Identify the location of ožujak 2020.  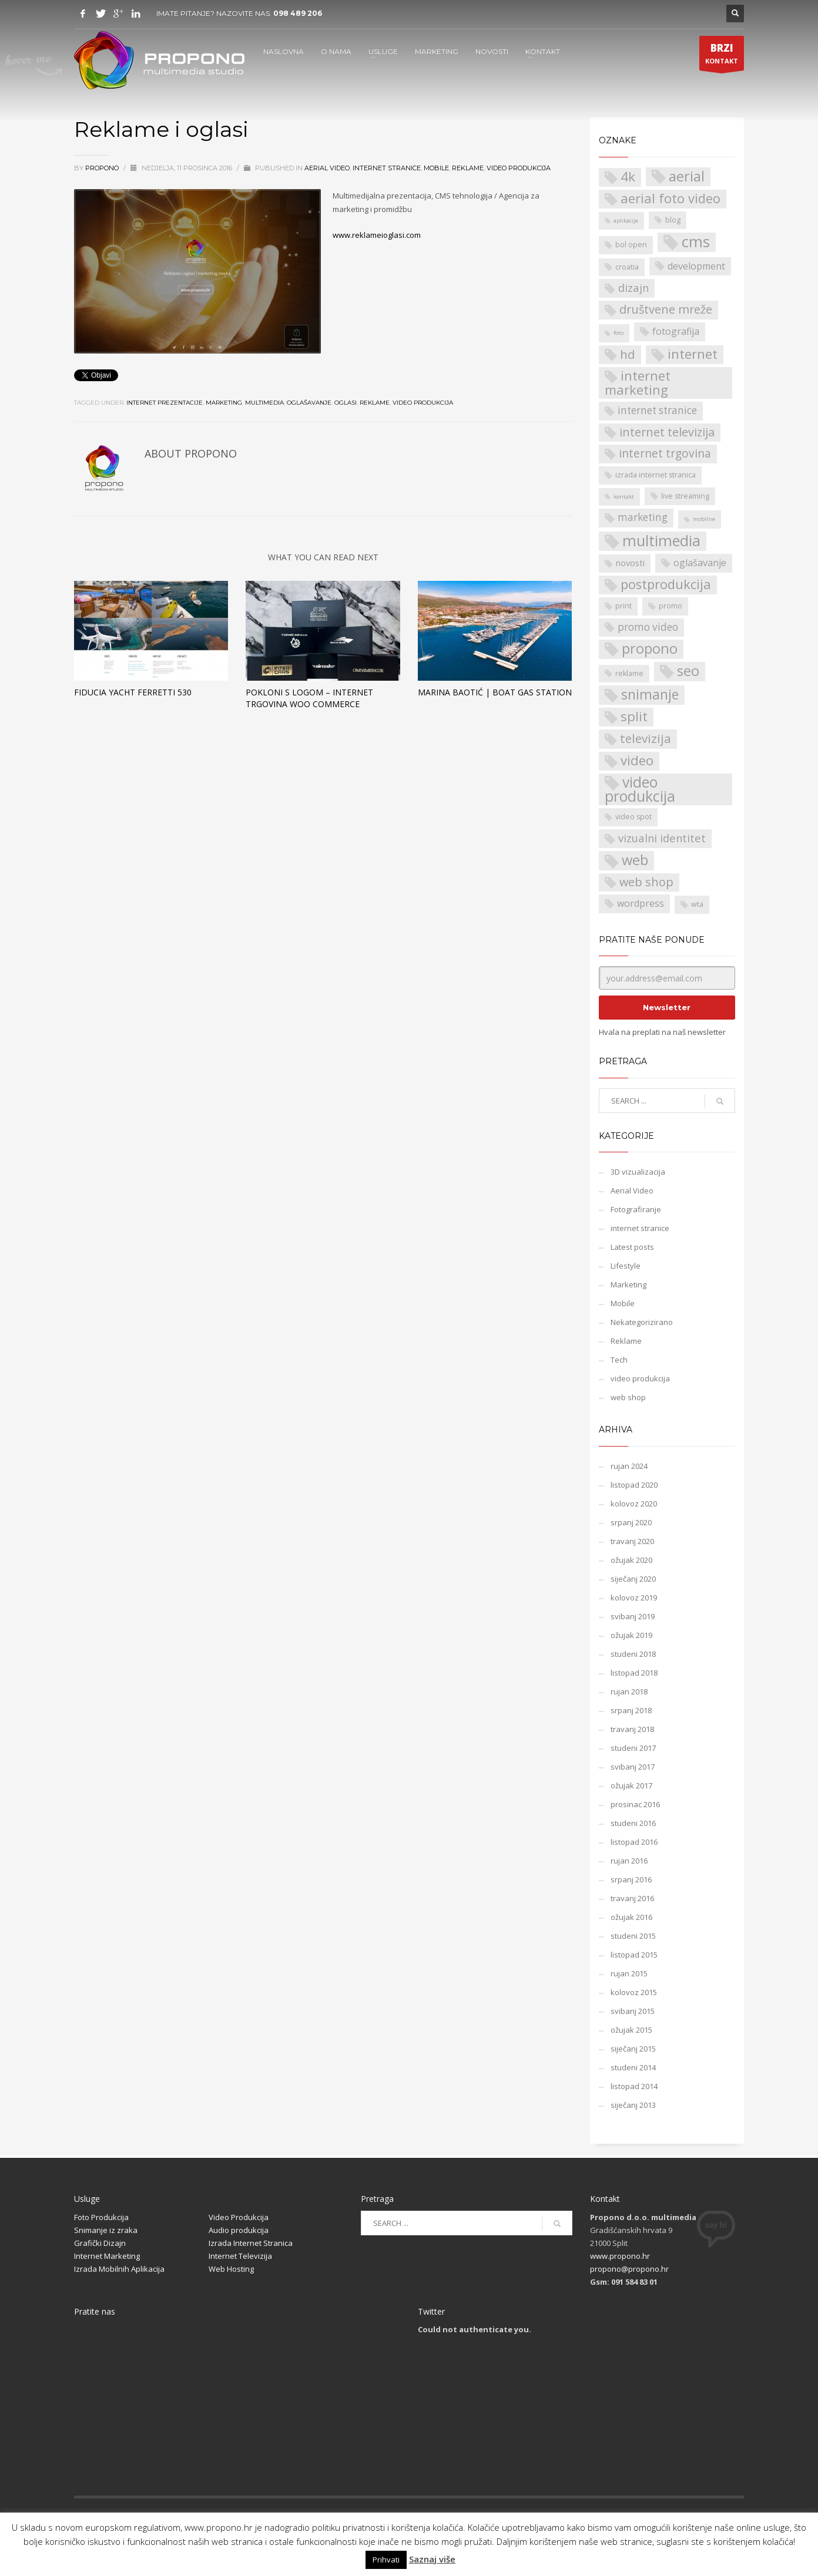
(631, 1560).